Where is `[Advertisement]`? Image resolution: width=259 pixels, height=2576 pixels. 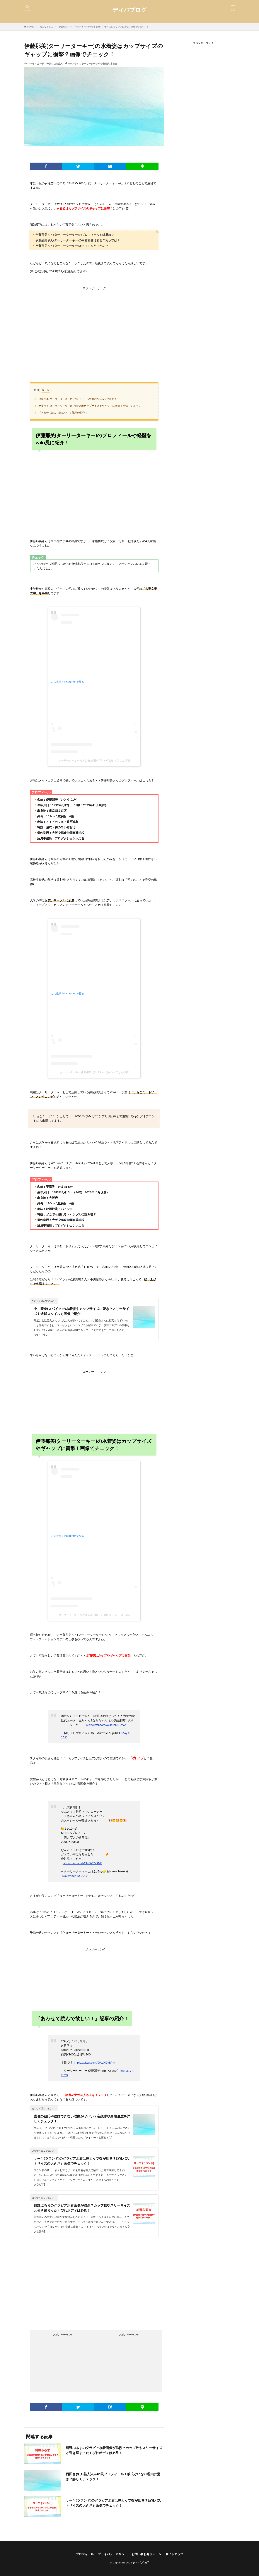
[Advertisement] is located at coordinates (94, 330).